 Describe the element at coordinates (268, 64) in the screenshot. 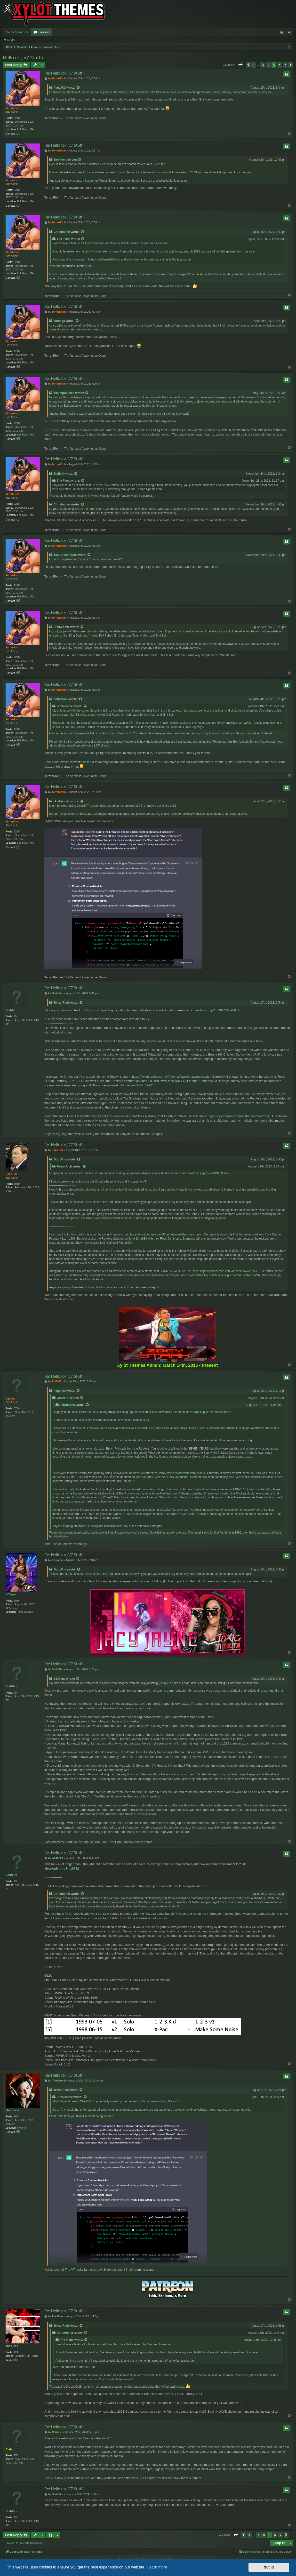

I see `4 [button]` at that location.